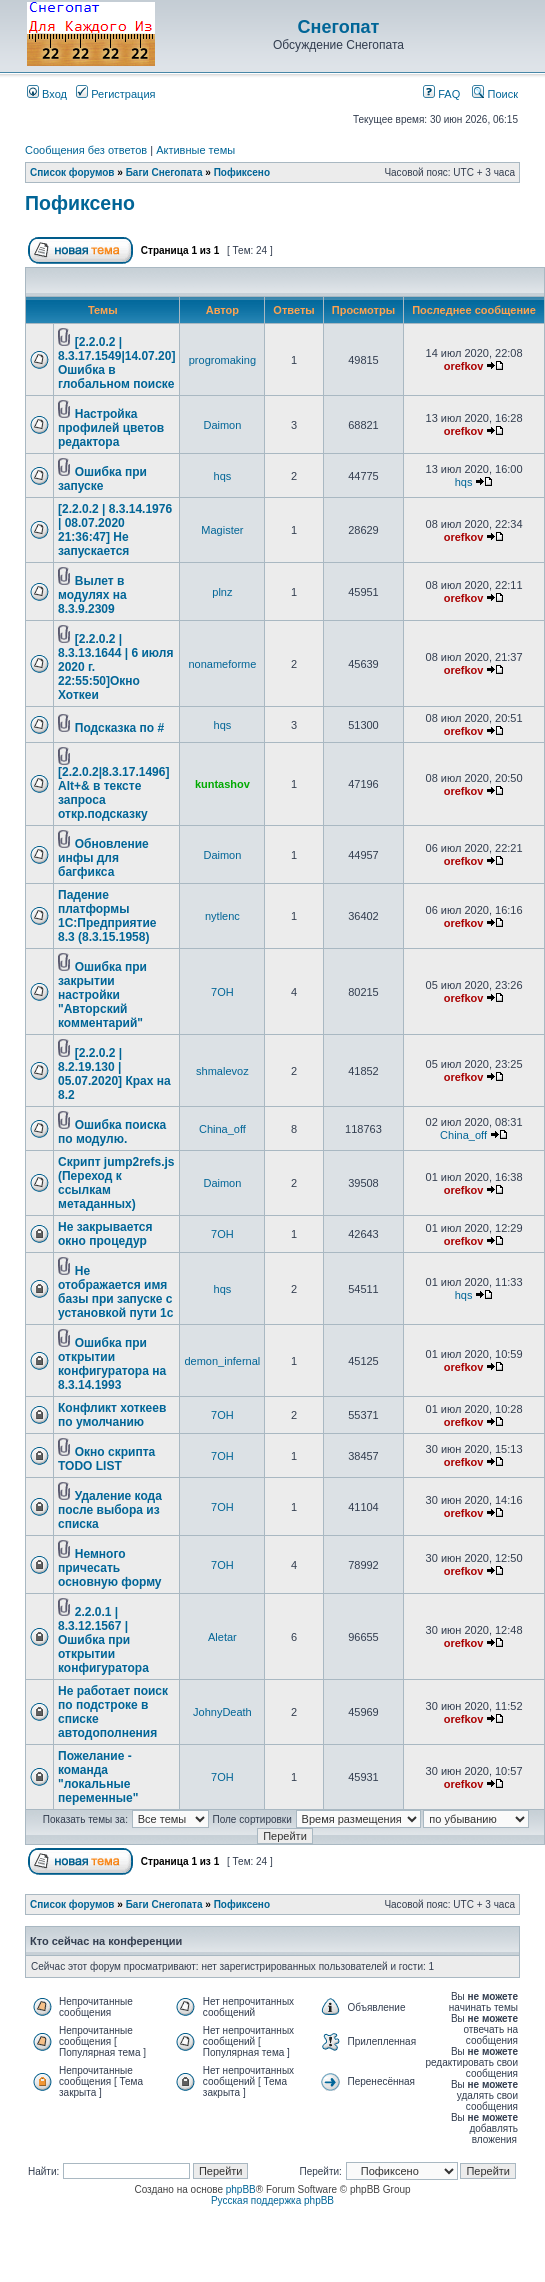 The image size is (545, 2282). I want to click on Не закрывается окно процедур, so click(105, 1234).